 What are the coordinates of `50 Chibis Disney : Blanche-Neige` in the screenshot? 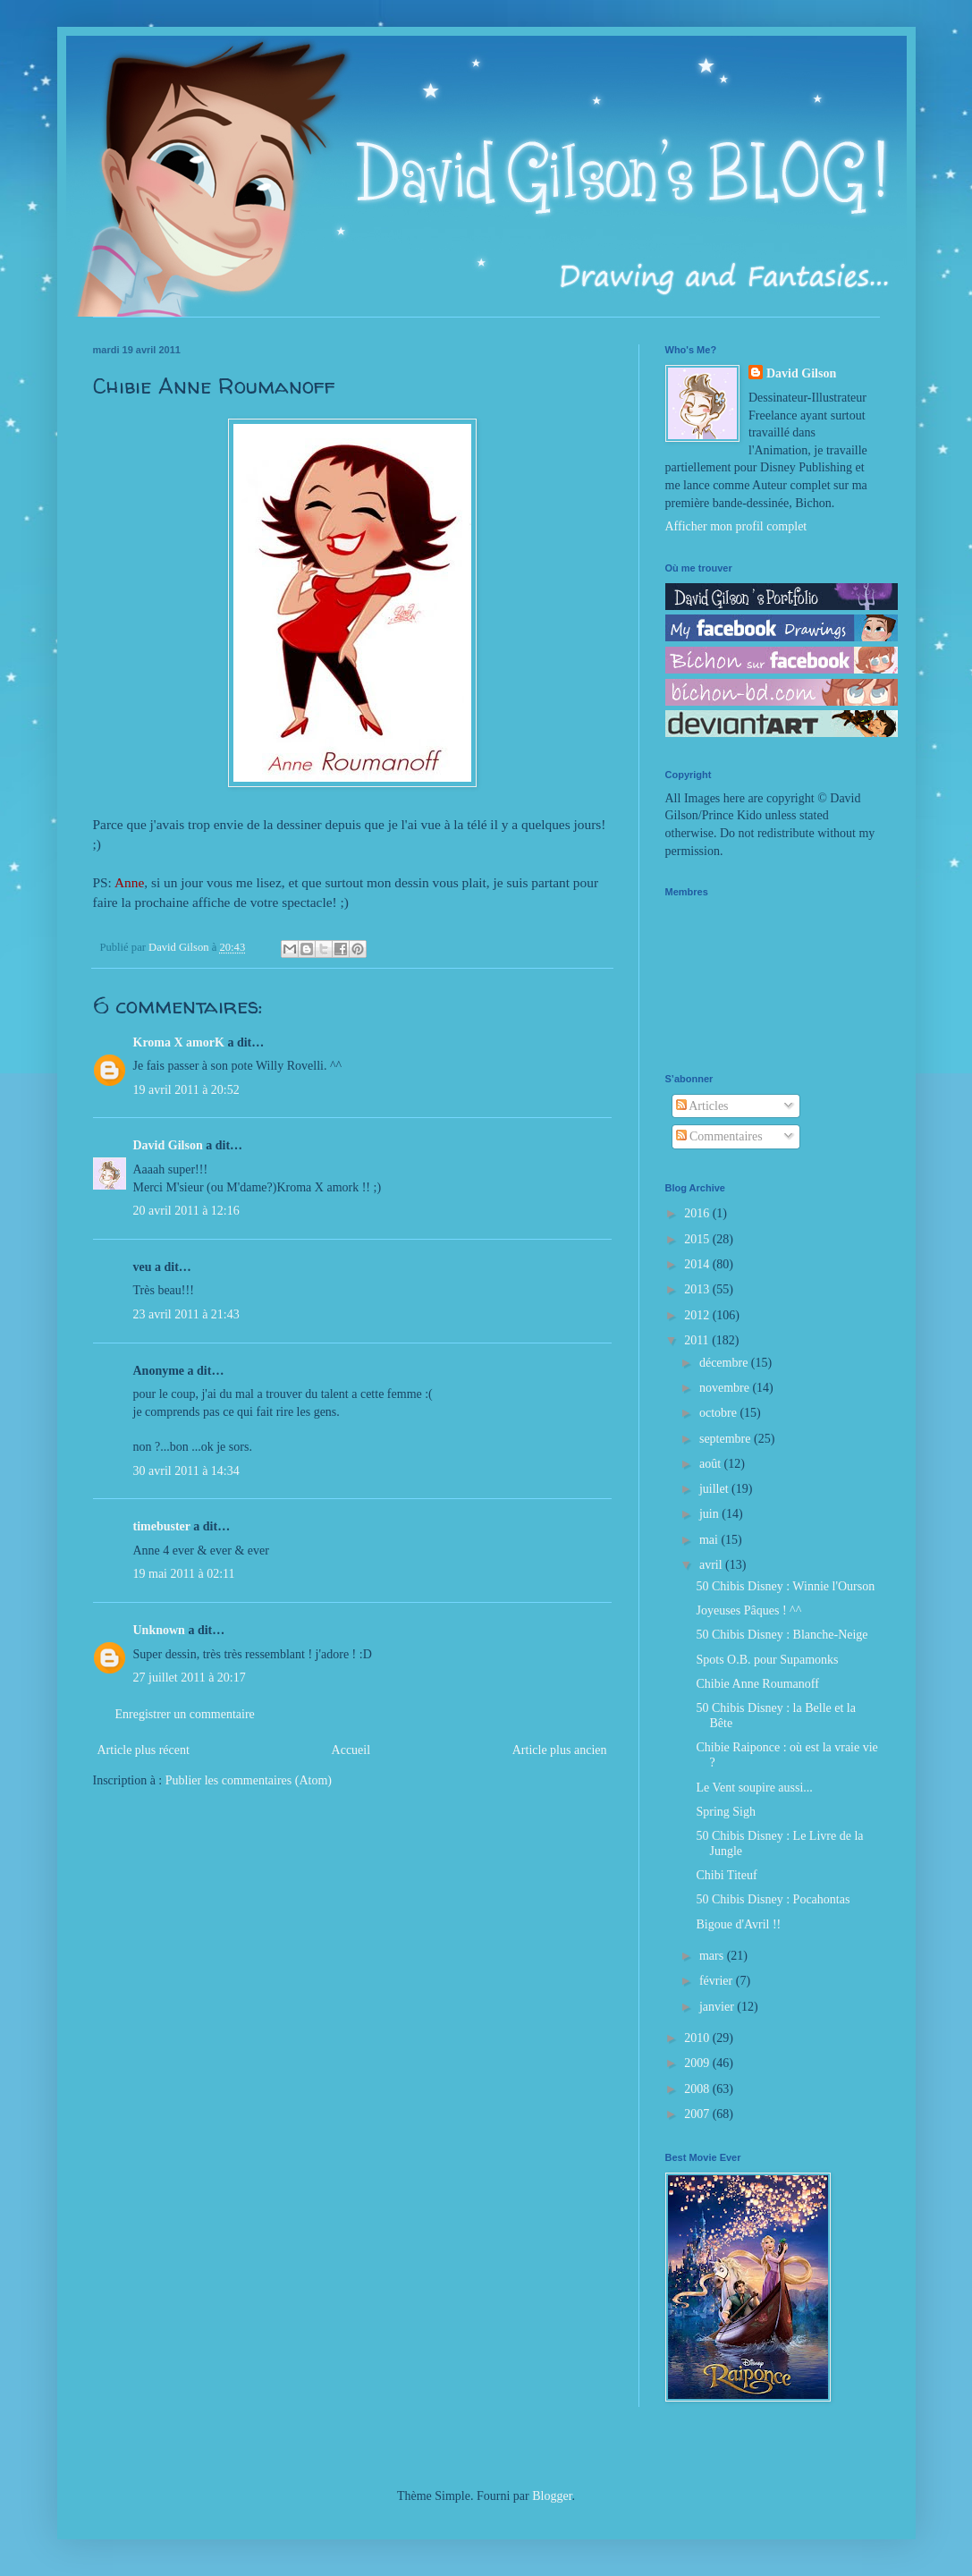 It's located at (781, 1634).